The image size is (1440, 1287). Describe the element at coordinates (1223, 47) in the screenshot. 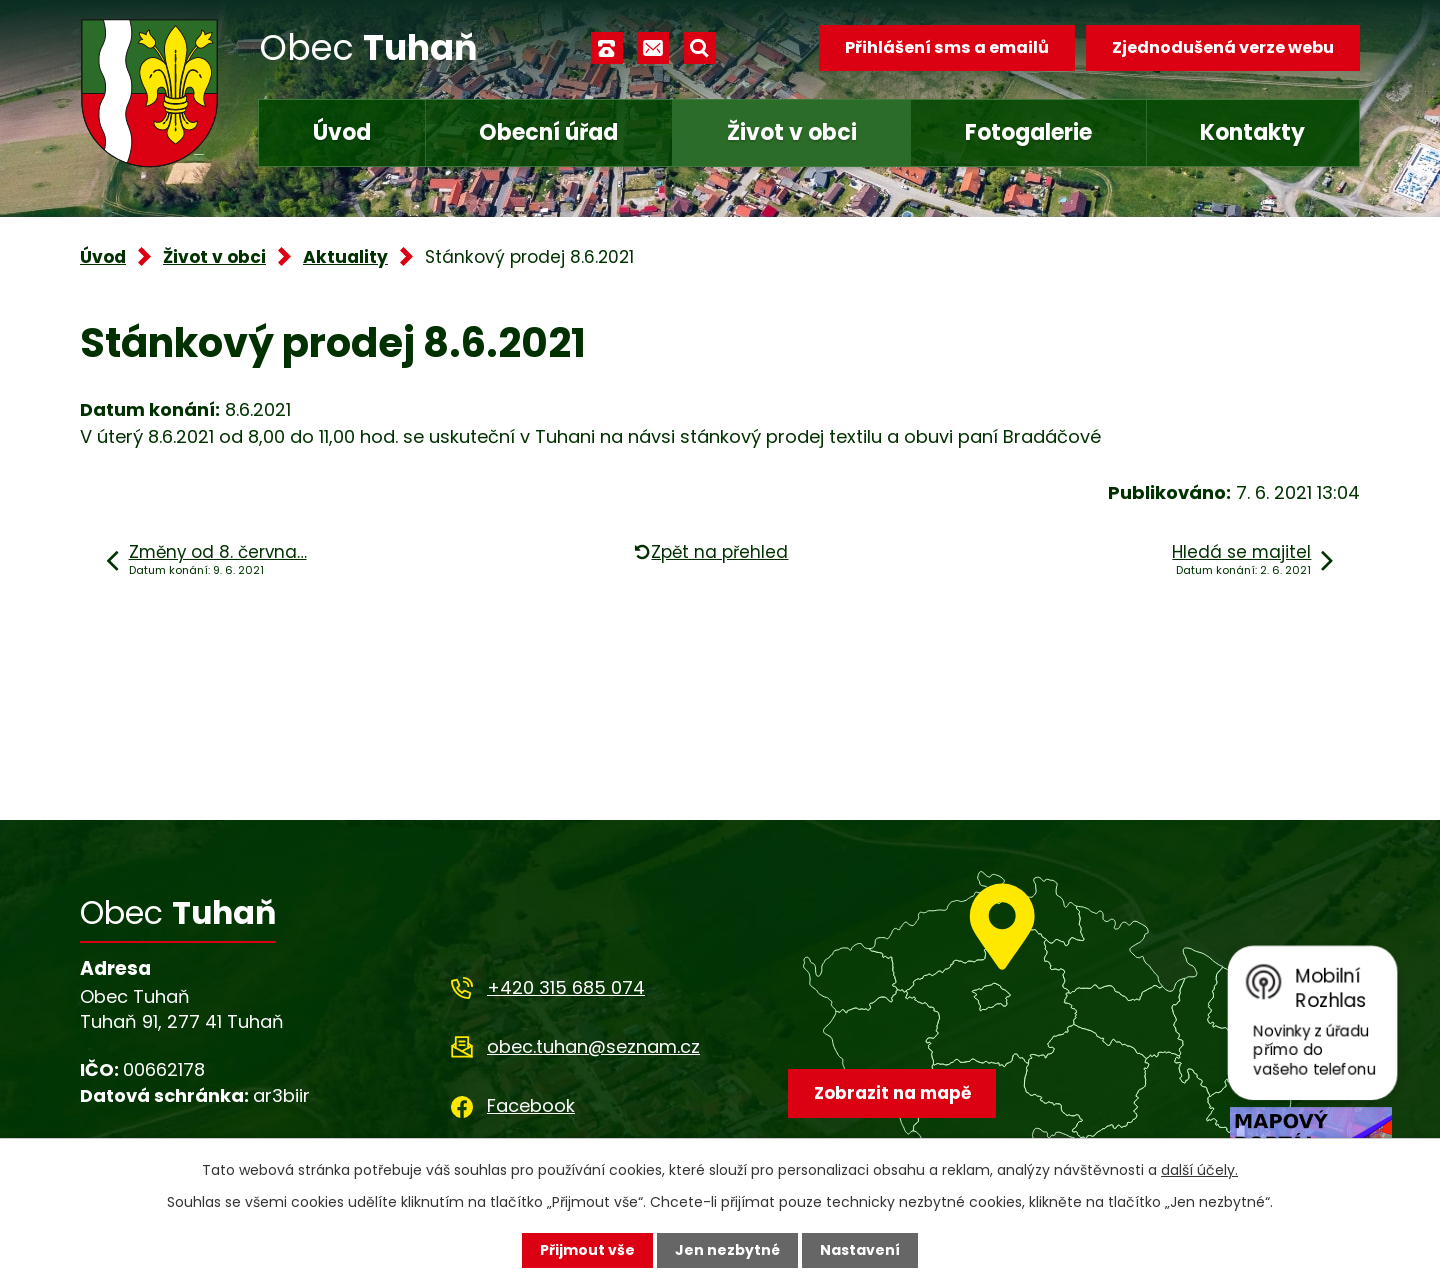

I see `Zjednodušená verze webu` at that location.